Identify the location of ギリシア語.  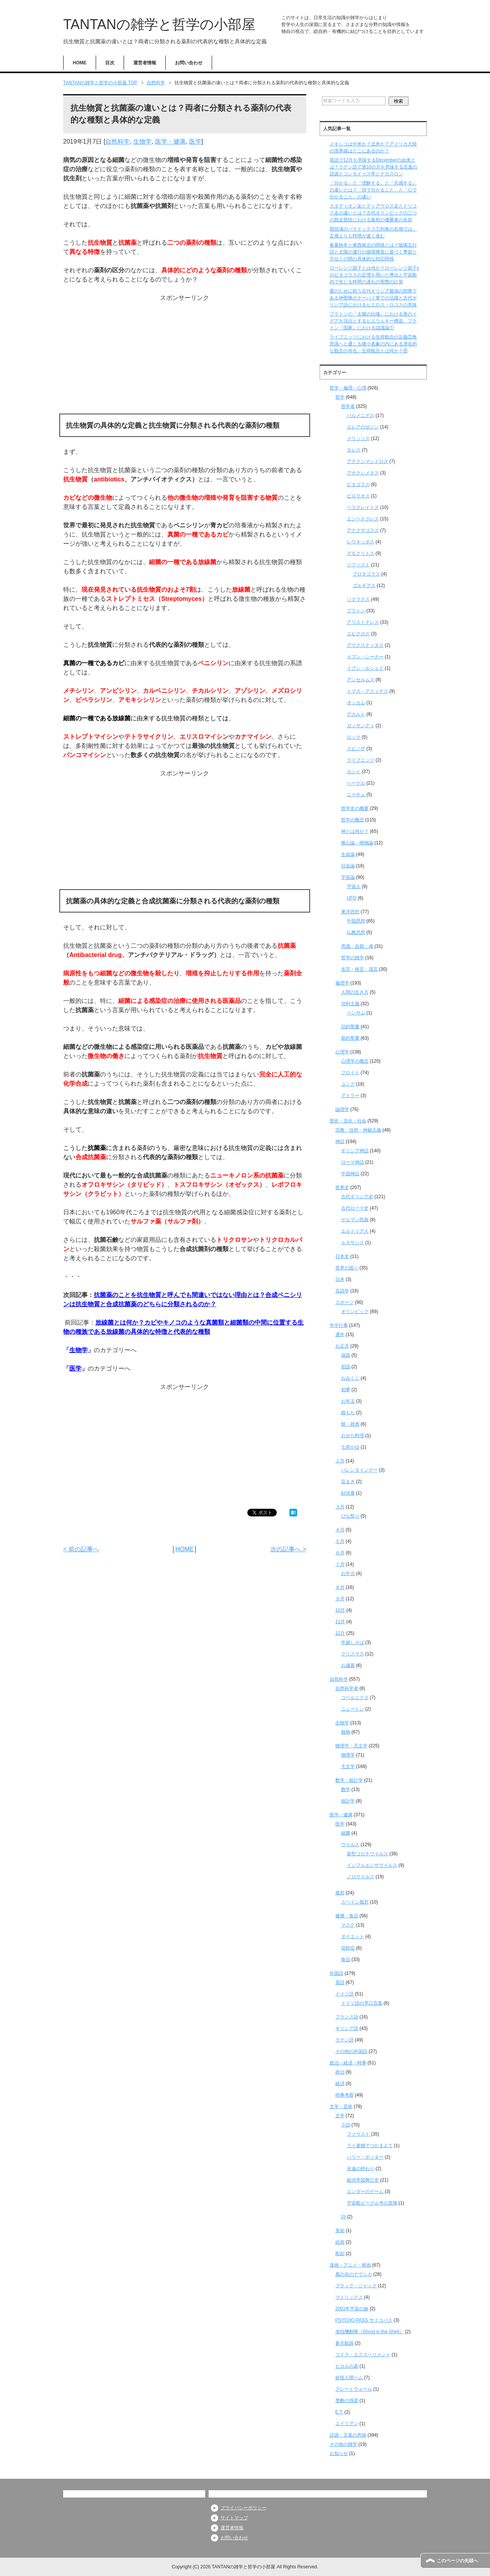
(346, 2028).